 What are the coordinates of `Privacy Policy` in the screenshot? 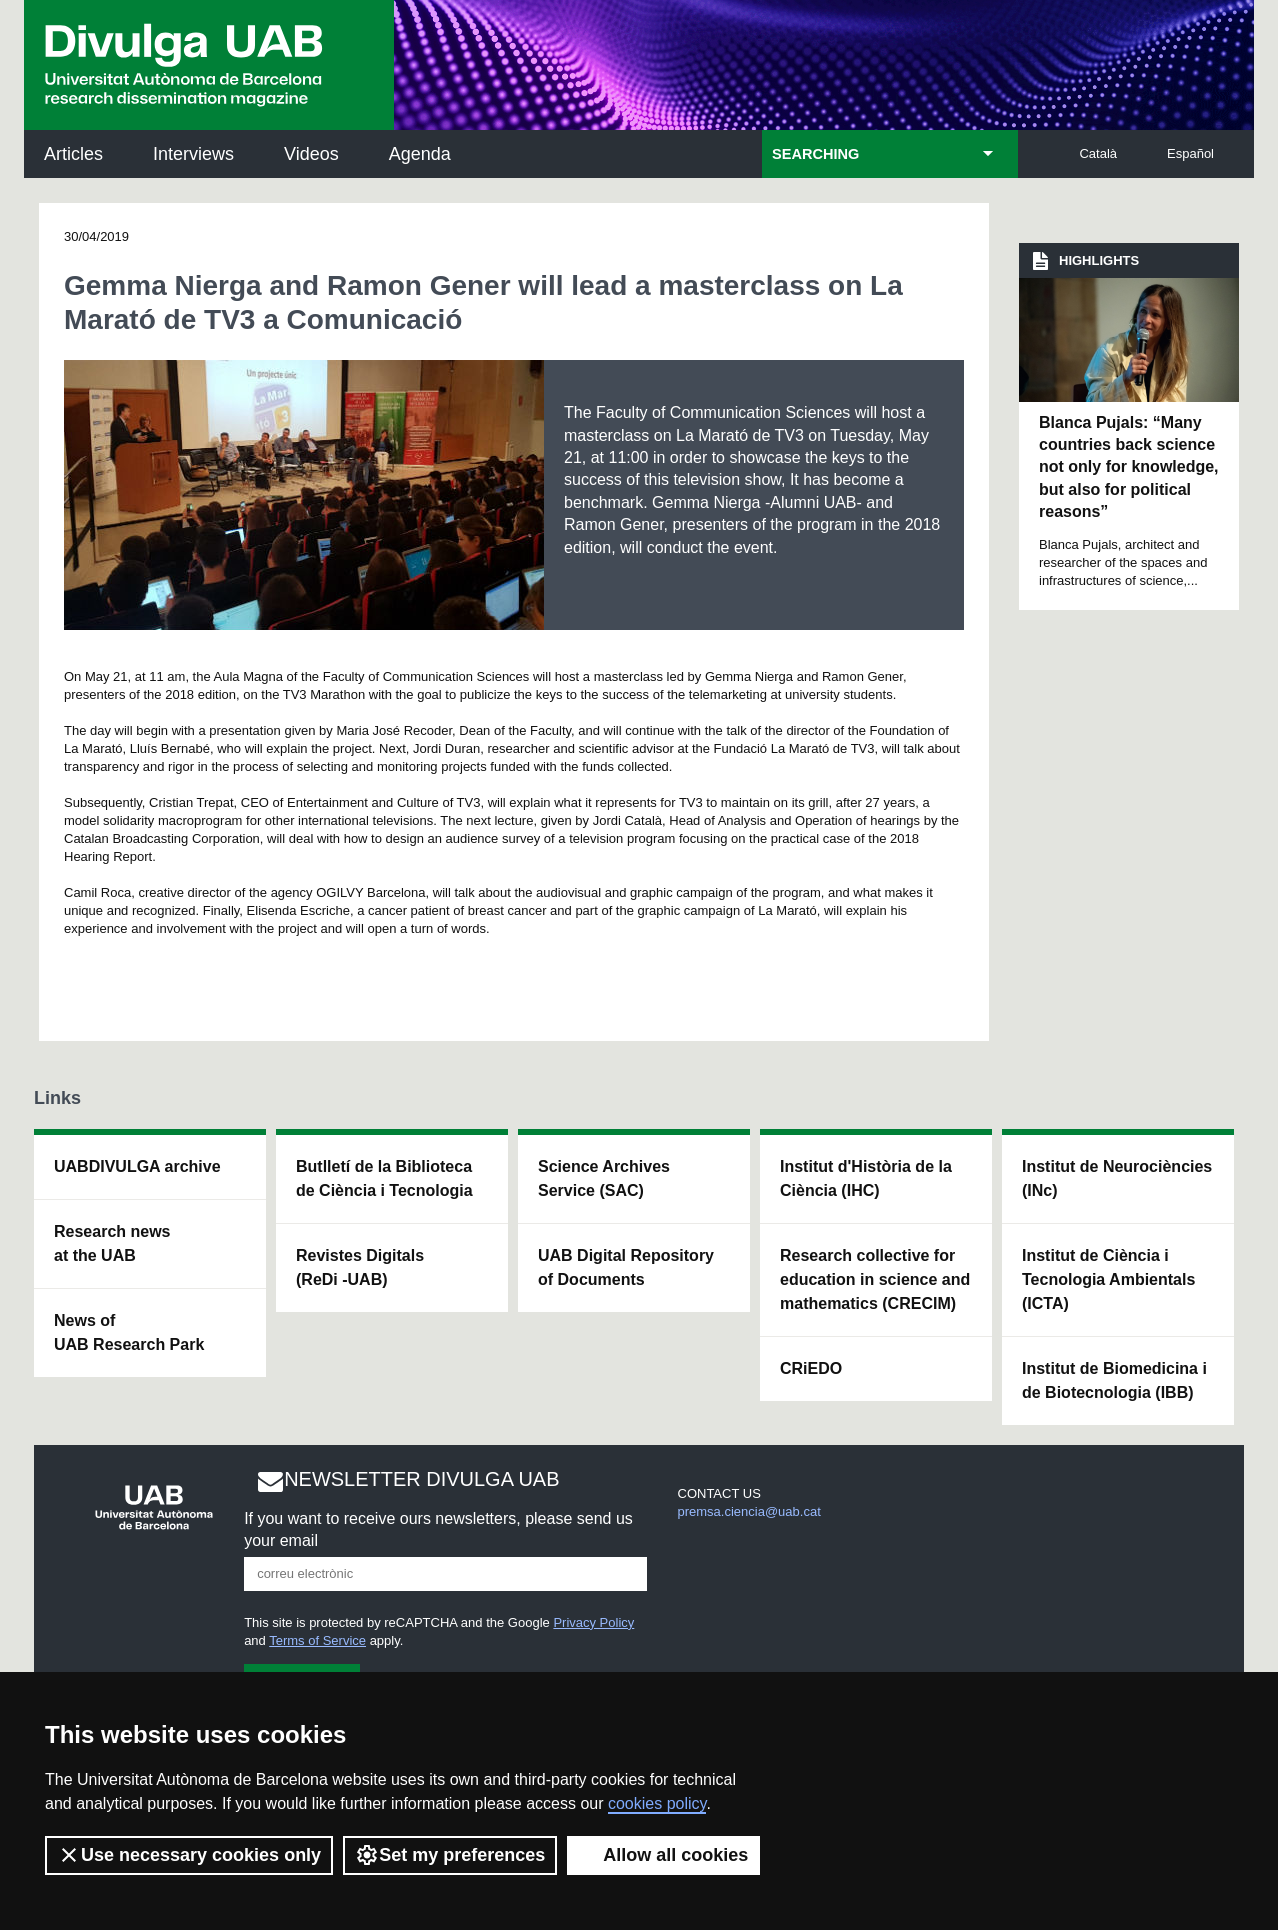 It's located at (593, 1622).